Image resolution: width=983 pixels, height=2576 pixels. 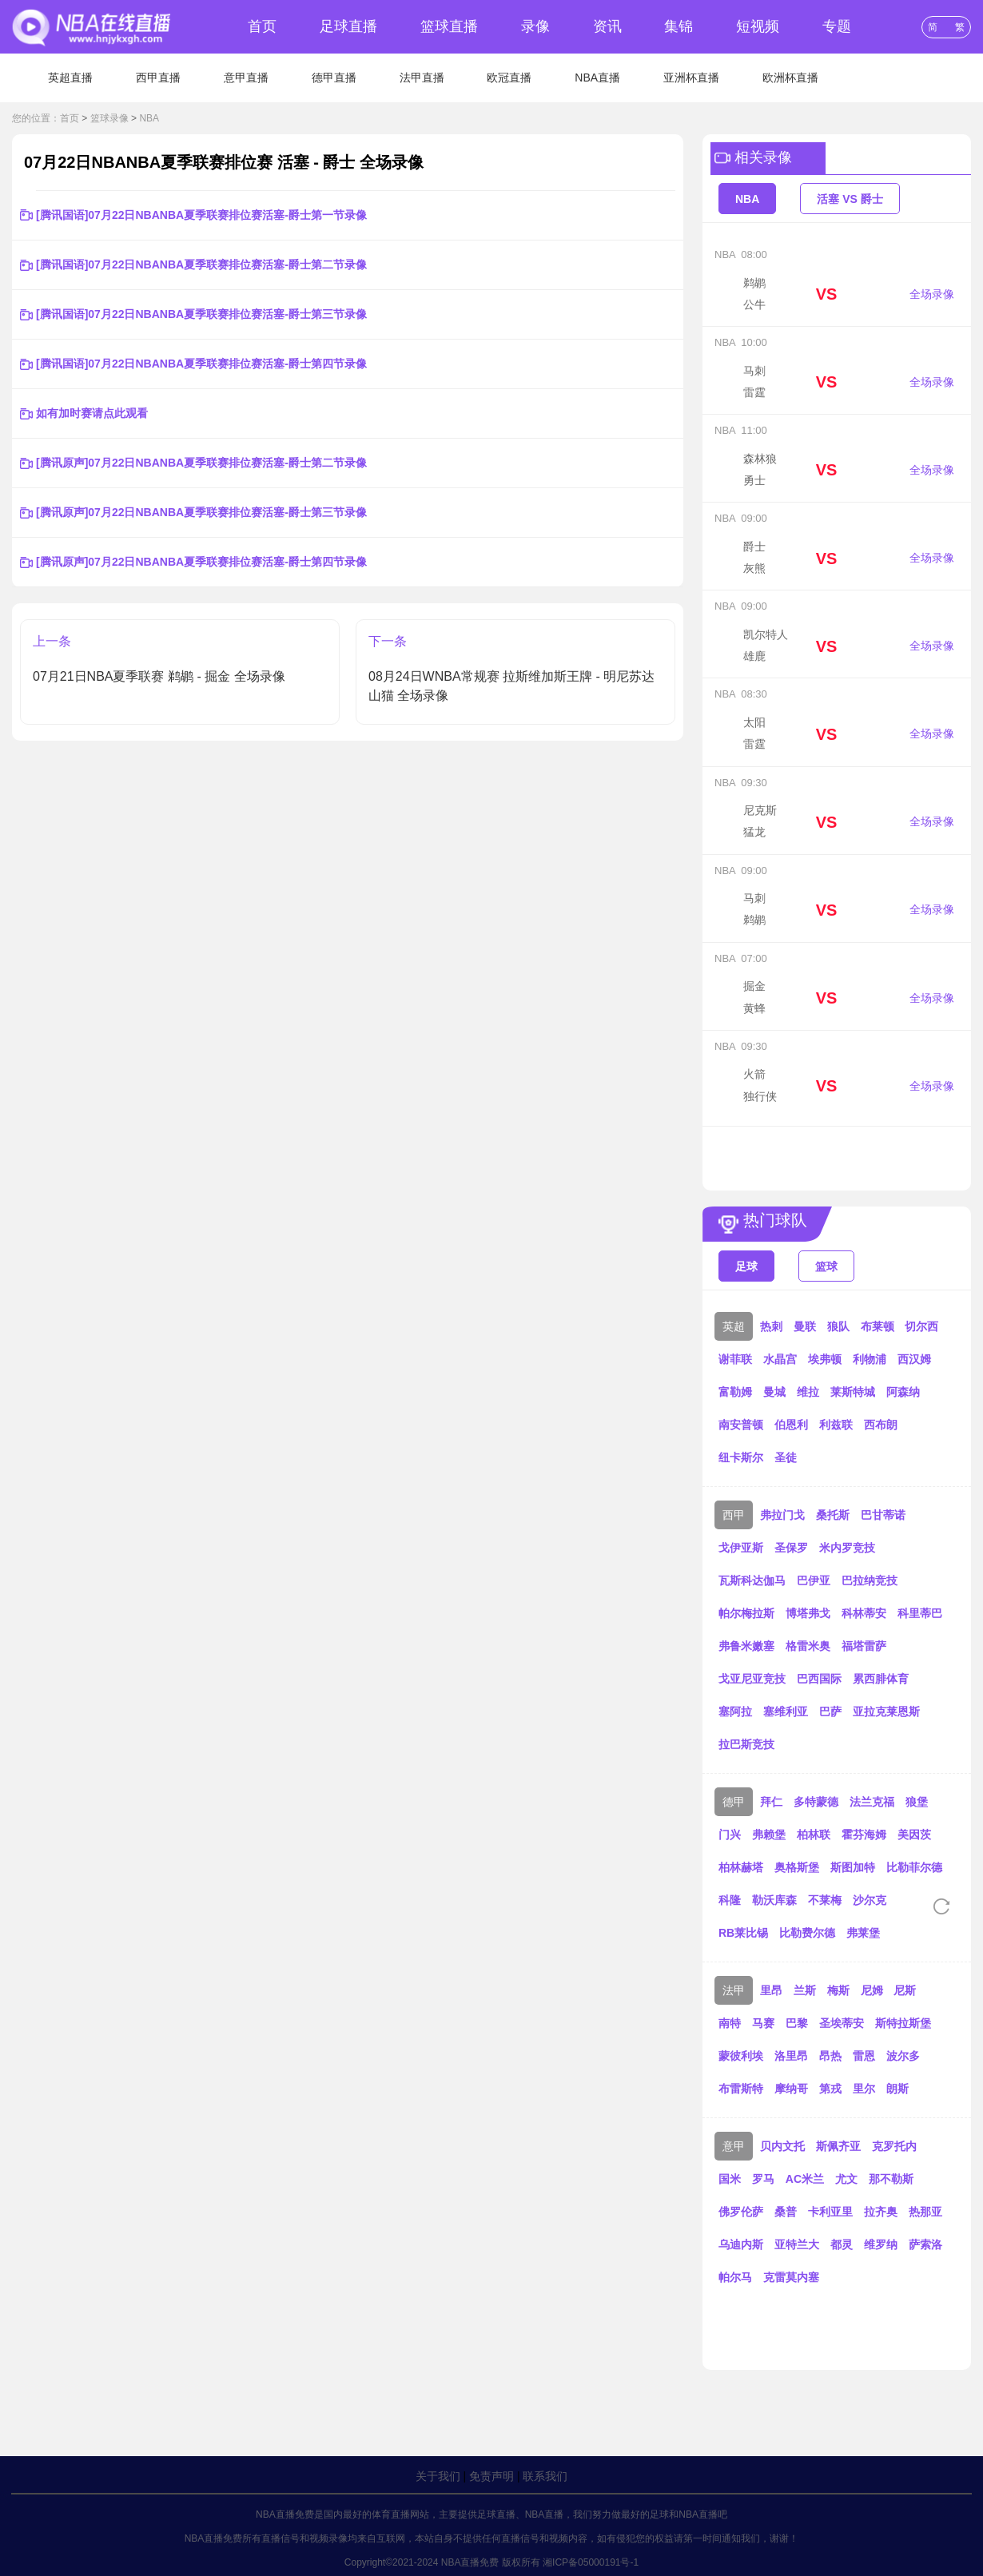 What do you see at coordinates (830, 2055) in the screenshot?
I see `昂热` at bounding box center [830, 2055].